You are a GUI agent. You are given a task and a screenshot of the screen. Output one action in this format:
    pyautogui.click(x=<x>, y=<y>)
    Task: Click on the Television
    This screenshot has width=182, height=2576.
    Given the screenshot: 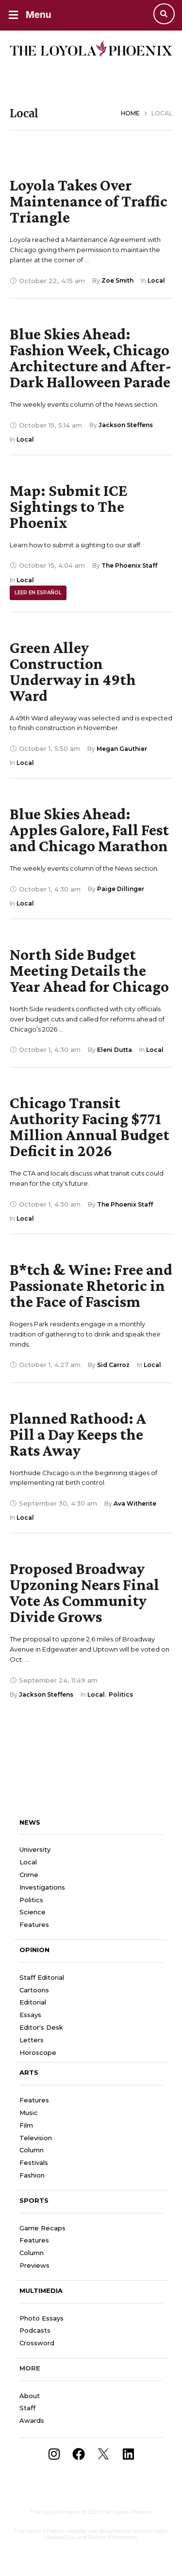 What is the action you would take?
    pyautogui.click(x=35, y=2138)
    